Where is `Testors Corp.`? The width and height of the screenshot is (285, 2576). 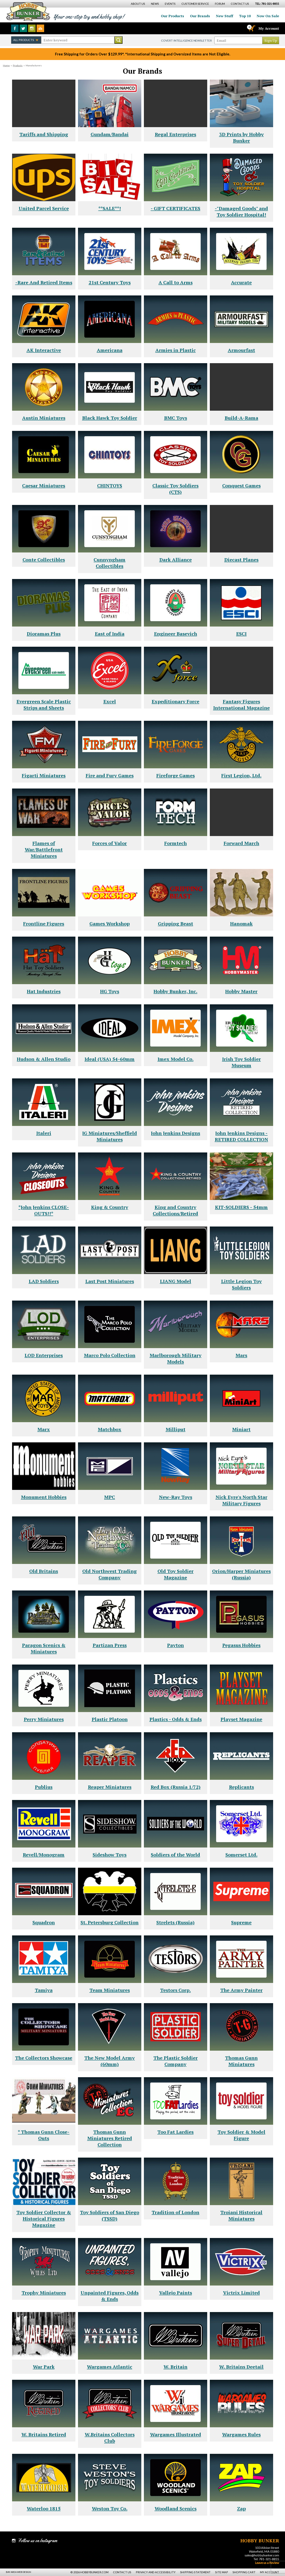
Testors Corp. is located at coordinates (175, 1990).